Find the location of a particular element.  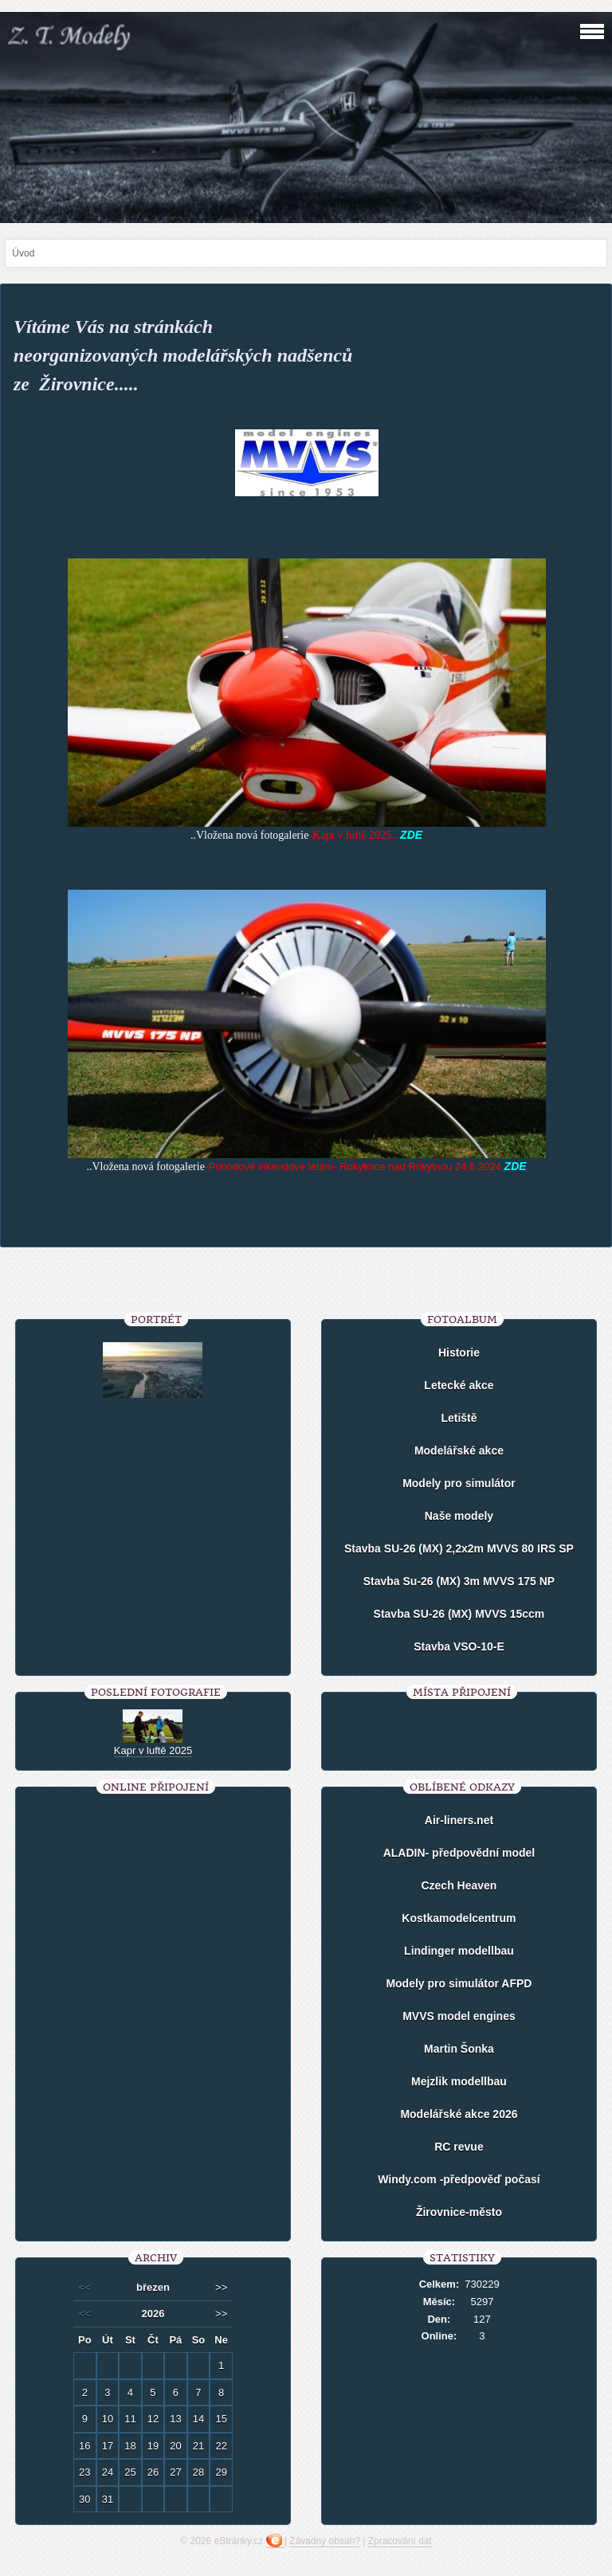

Stavba VSO-10-E is located at coordinates (459, 1646).